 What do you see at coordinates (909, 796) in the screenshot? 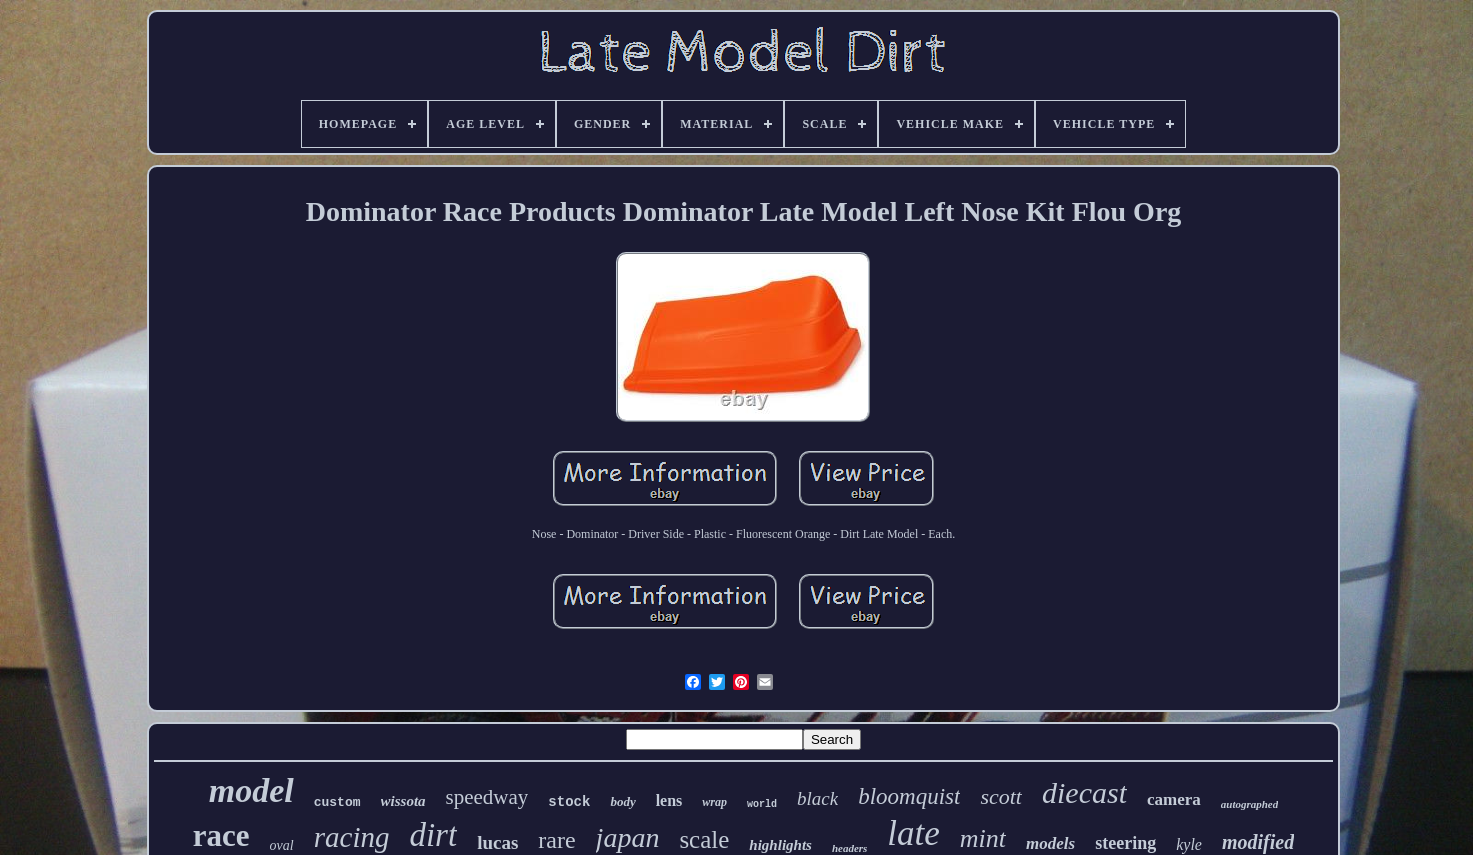
I see `bloomquist` at bounding box center [909, 796].